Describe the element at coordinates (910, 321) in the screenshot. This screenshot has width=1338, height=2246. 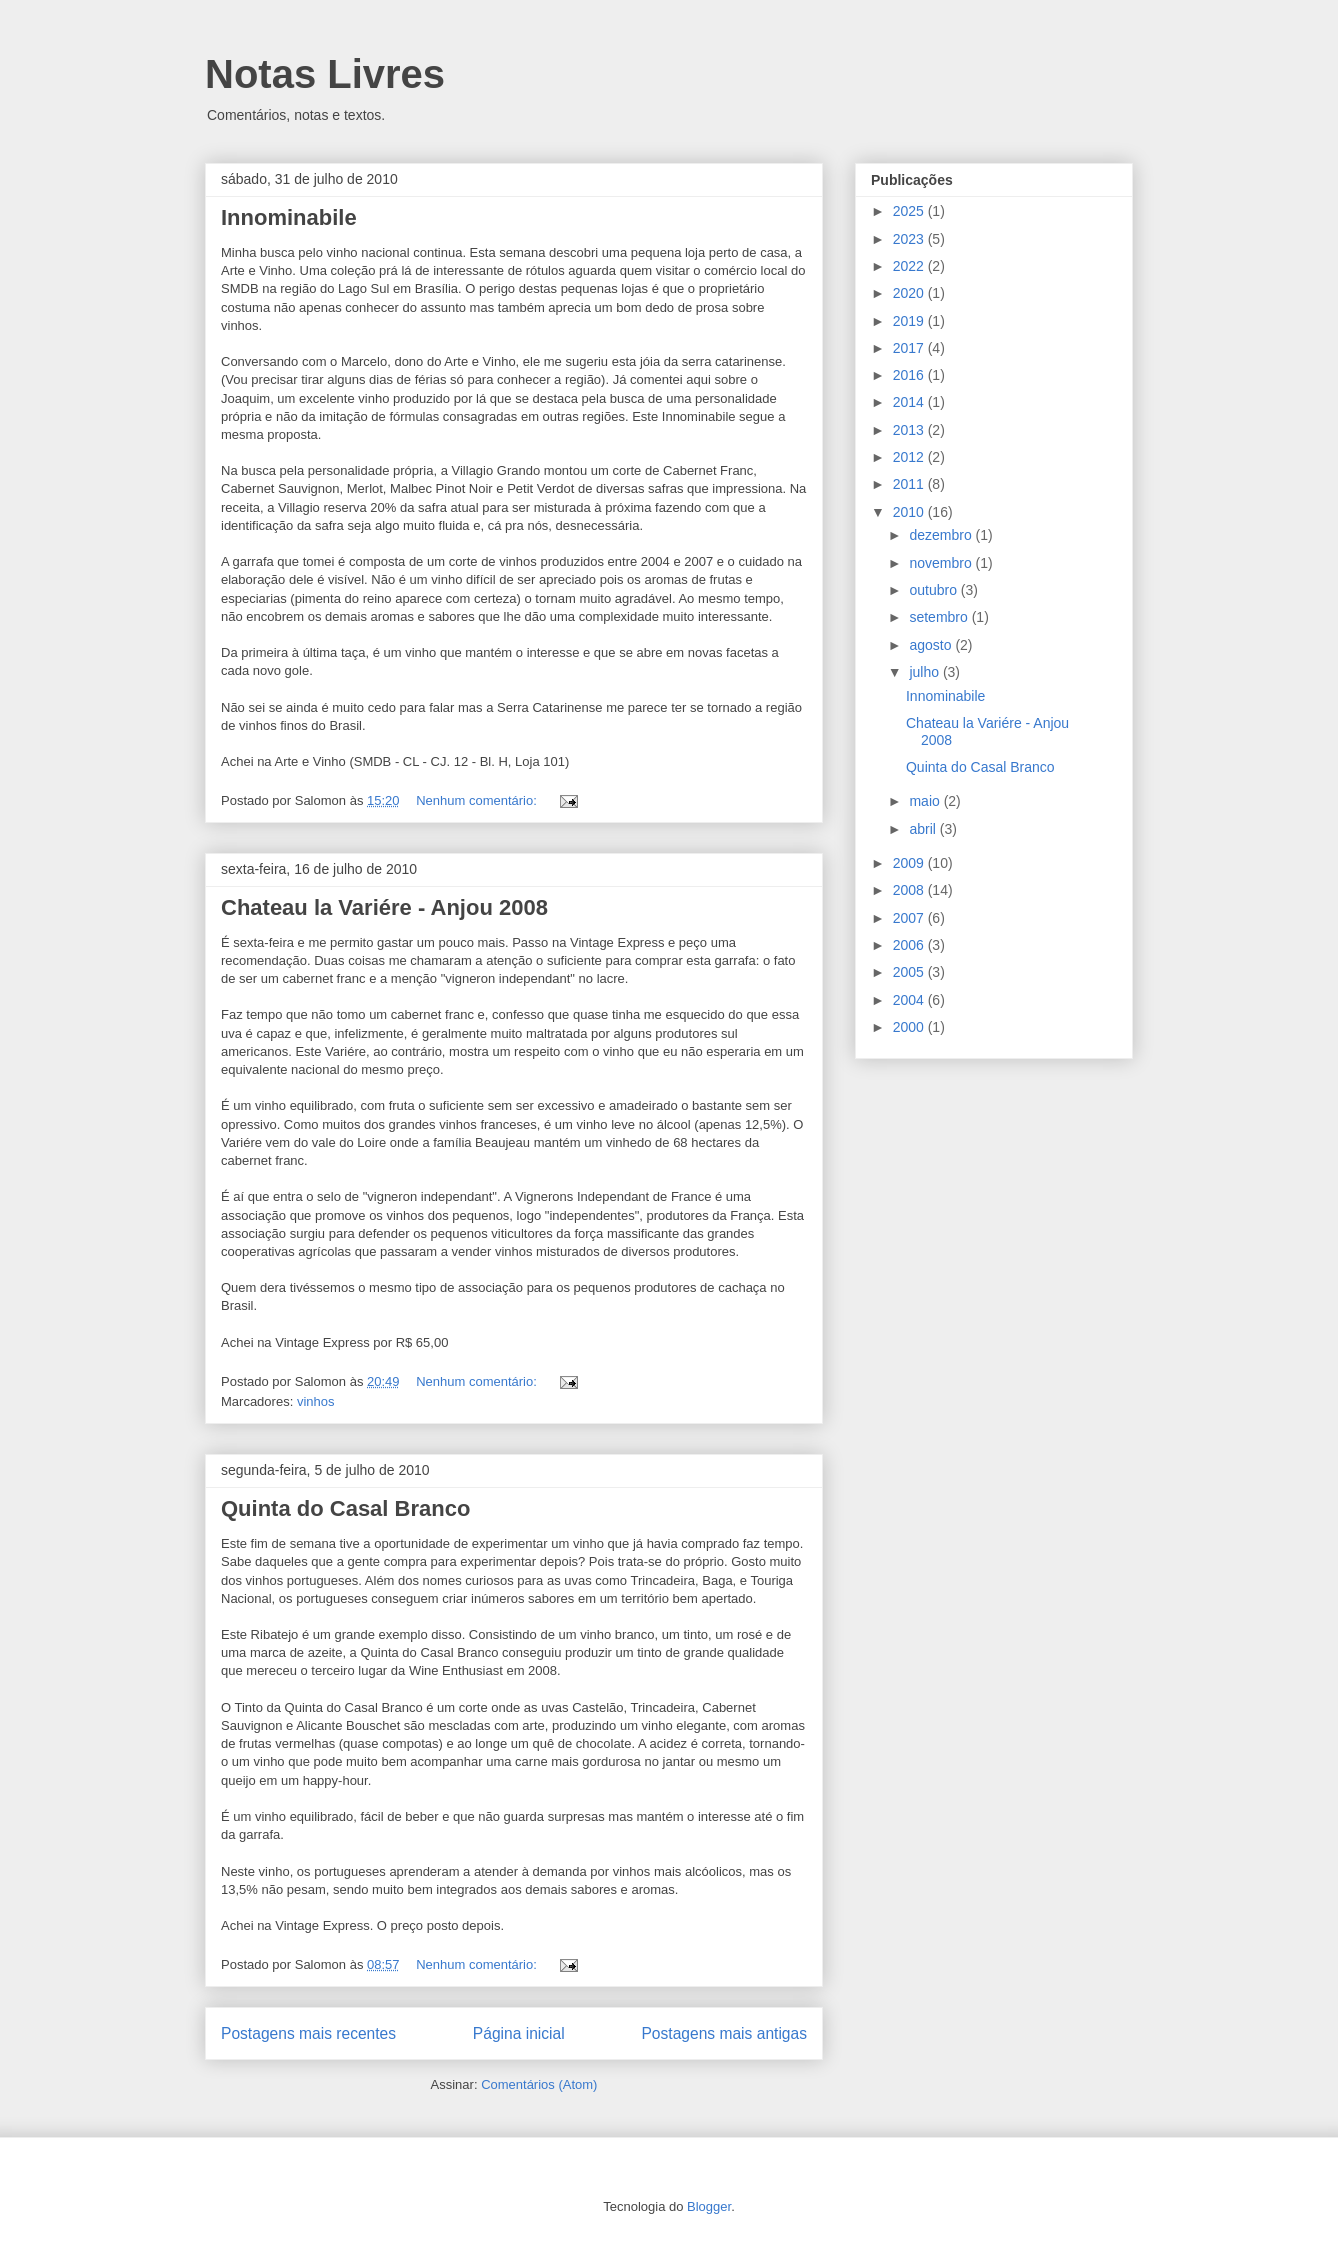
I see `2019` at that location.